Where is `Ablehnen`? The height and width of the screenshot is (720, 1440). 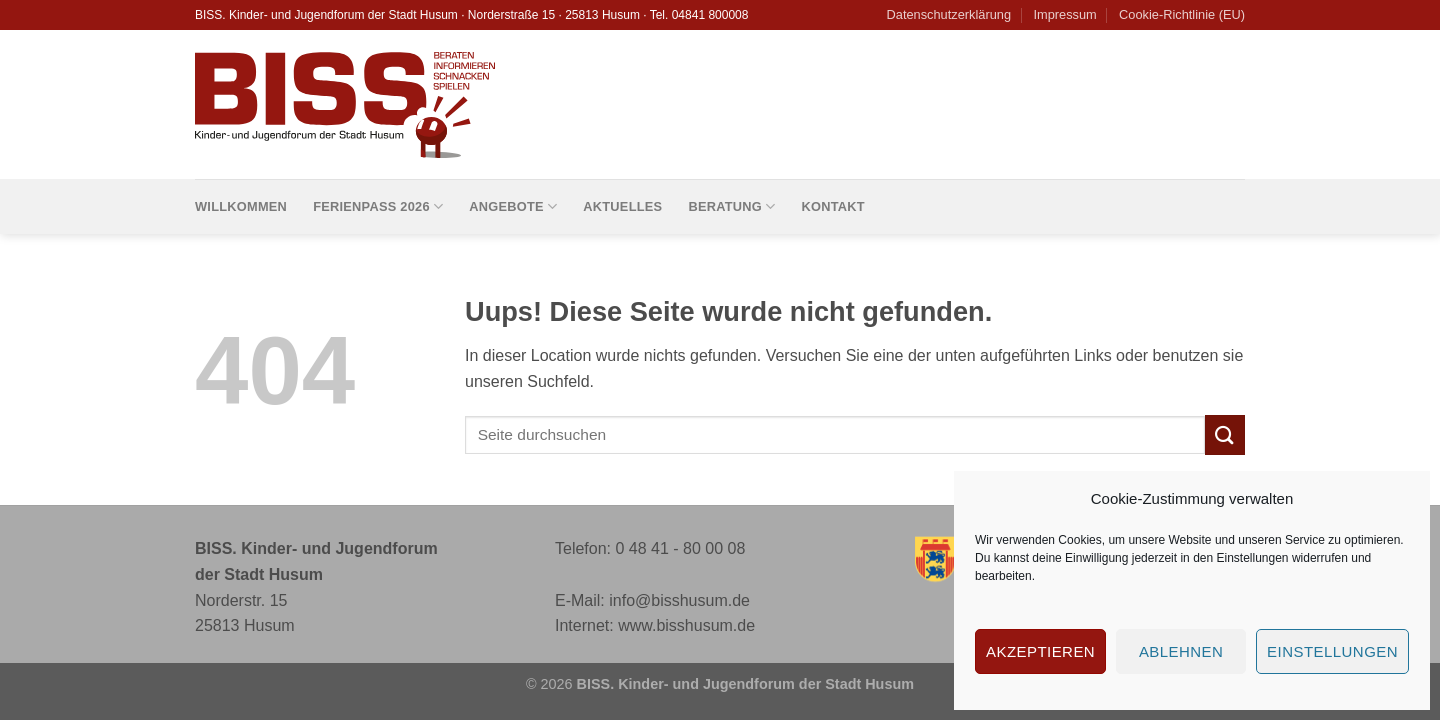 Ablehnen is located at coordinates (1181, 651).